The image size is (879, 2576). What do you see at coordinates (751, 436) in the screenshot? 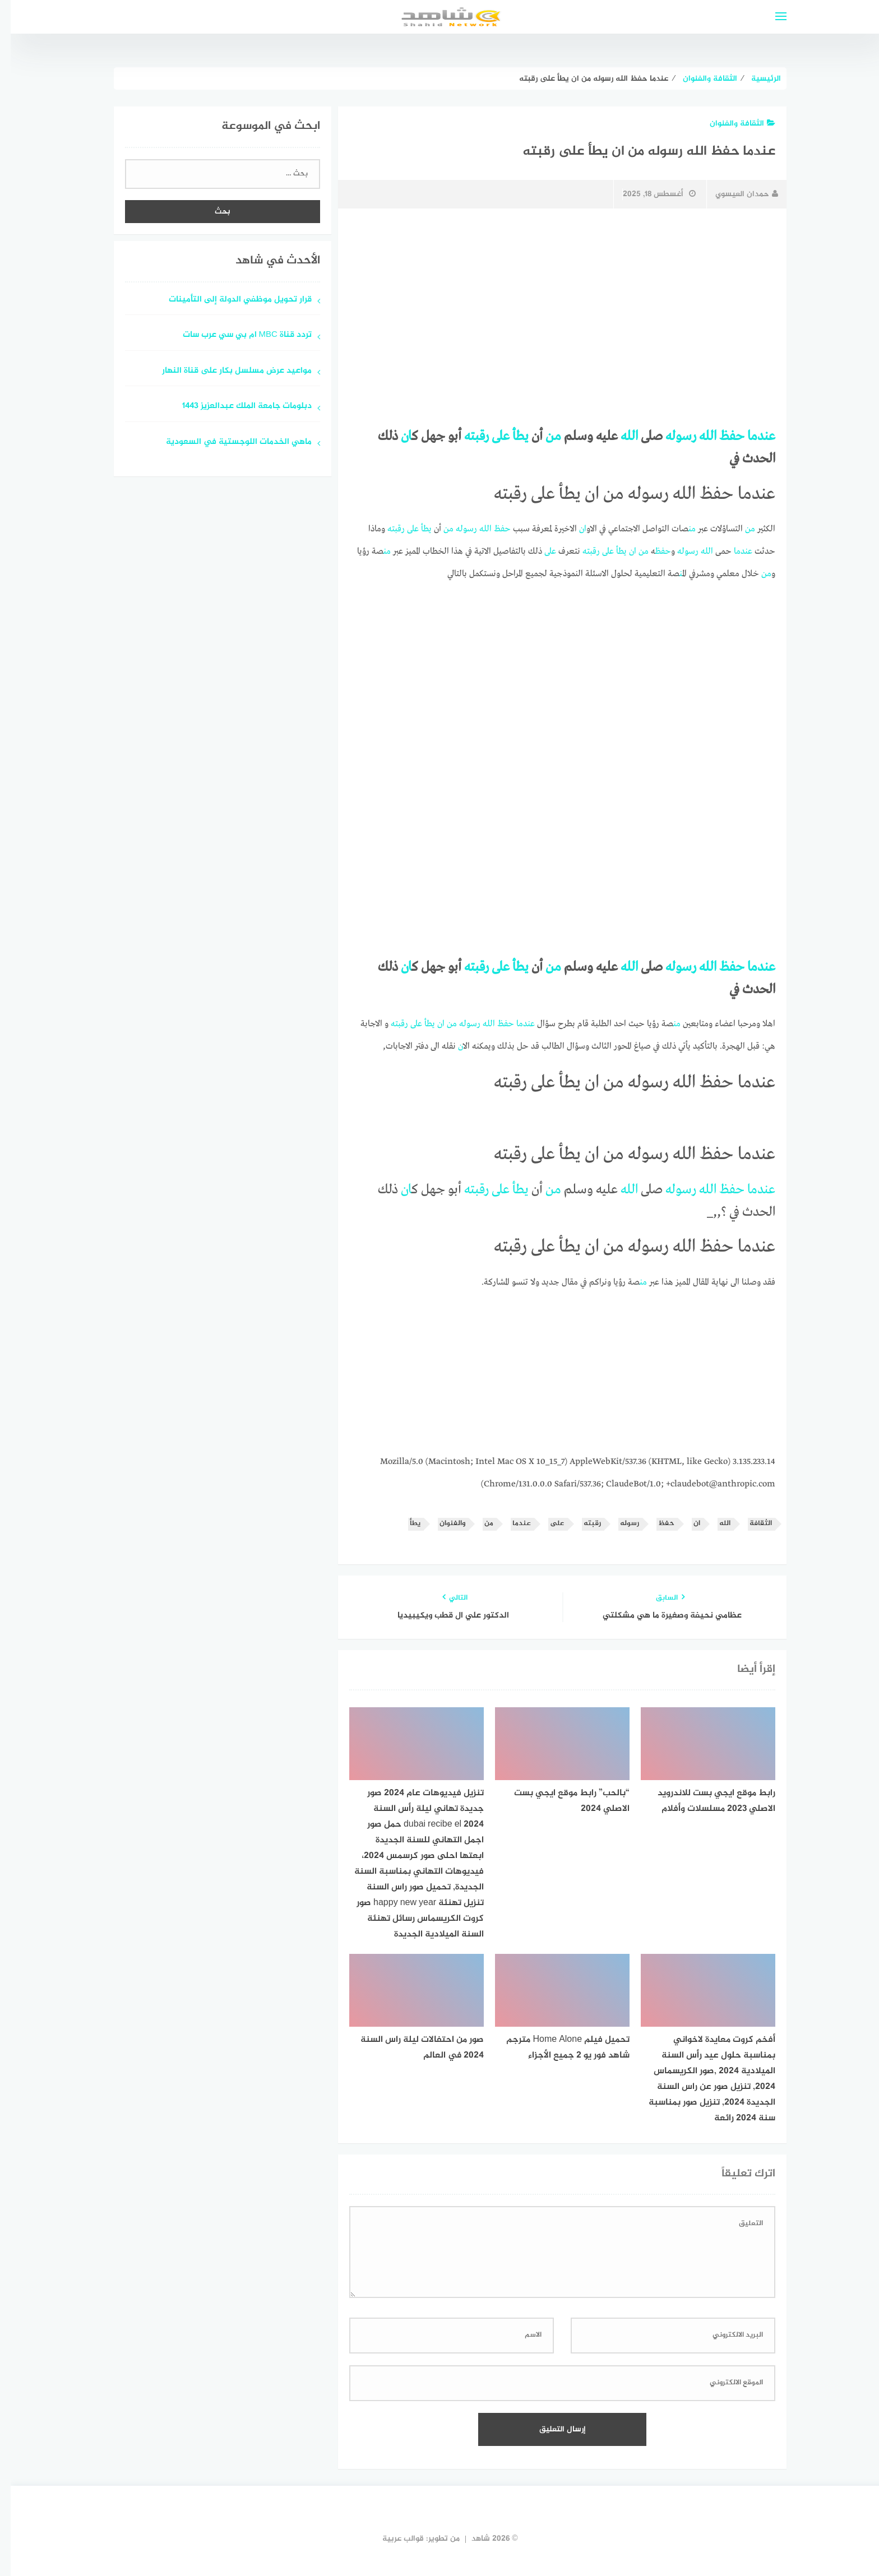
I see `عندما` at bounding box center [751, 436].